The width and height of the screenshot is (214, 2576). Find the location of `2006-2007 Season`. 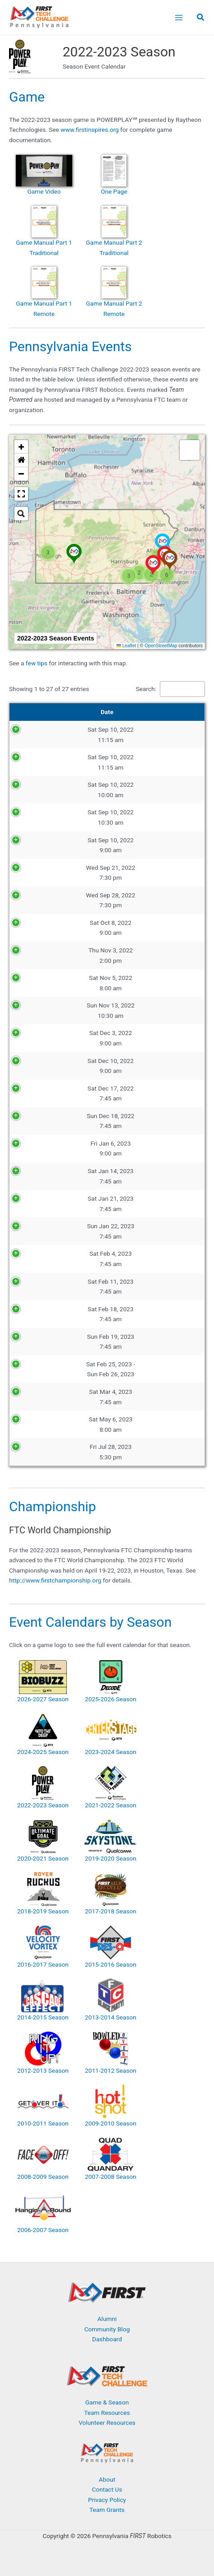

2006-2007 Season is located at coordinates (43, 2229).